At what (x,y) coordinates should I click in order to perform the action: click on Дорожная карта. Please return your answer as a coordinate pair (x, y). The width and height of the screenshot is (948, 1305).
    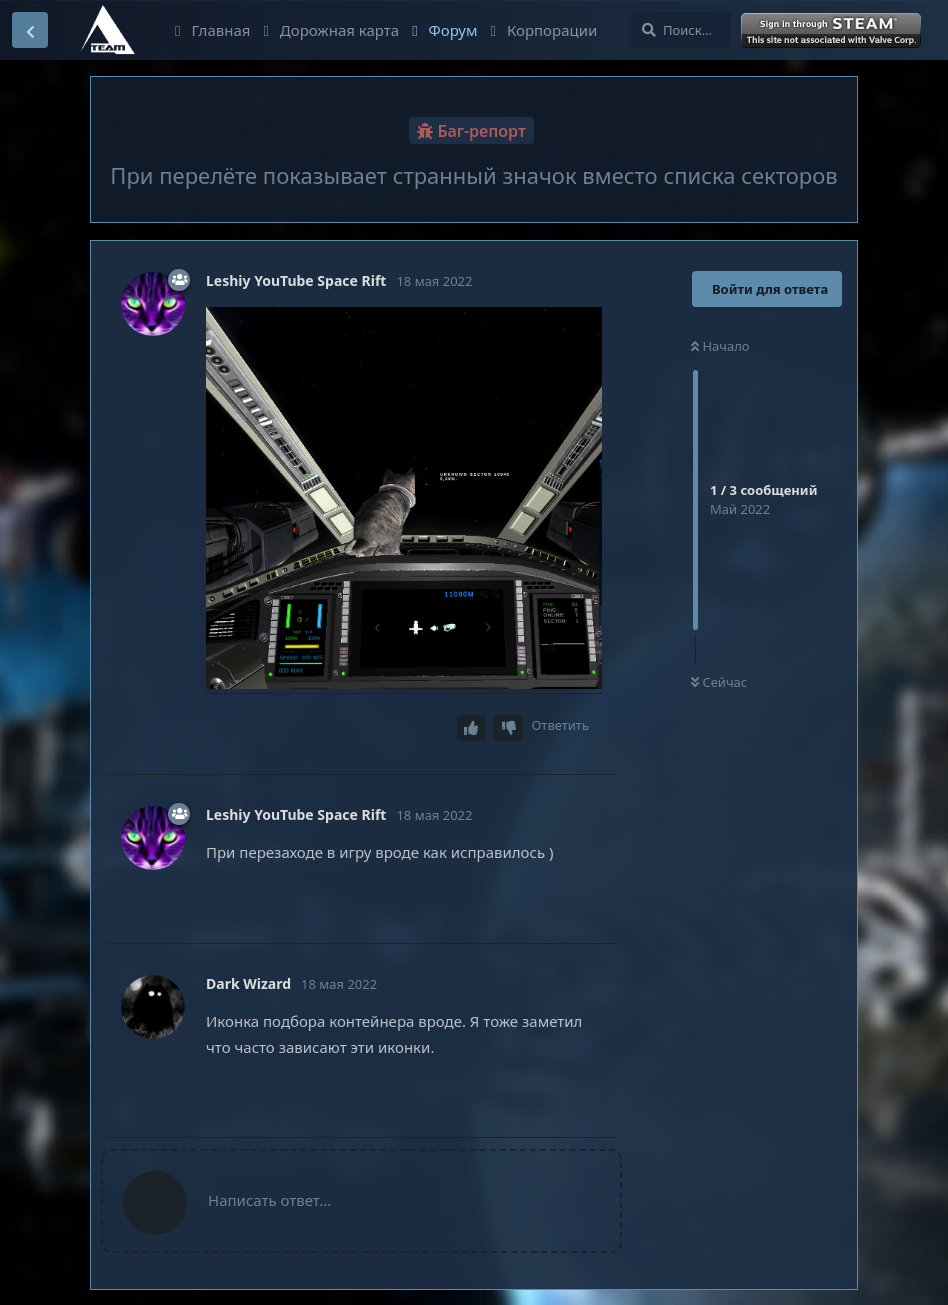
    Looking at the image, I should click on (331, 30).